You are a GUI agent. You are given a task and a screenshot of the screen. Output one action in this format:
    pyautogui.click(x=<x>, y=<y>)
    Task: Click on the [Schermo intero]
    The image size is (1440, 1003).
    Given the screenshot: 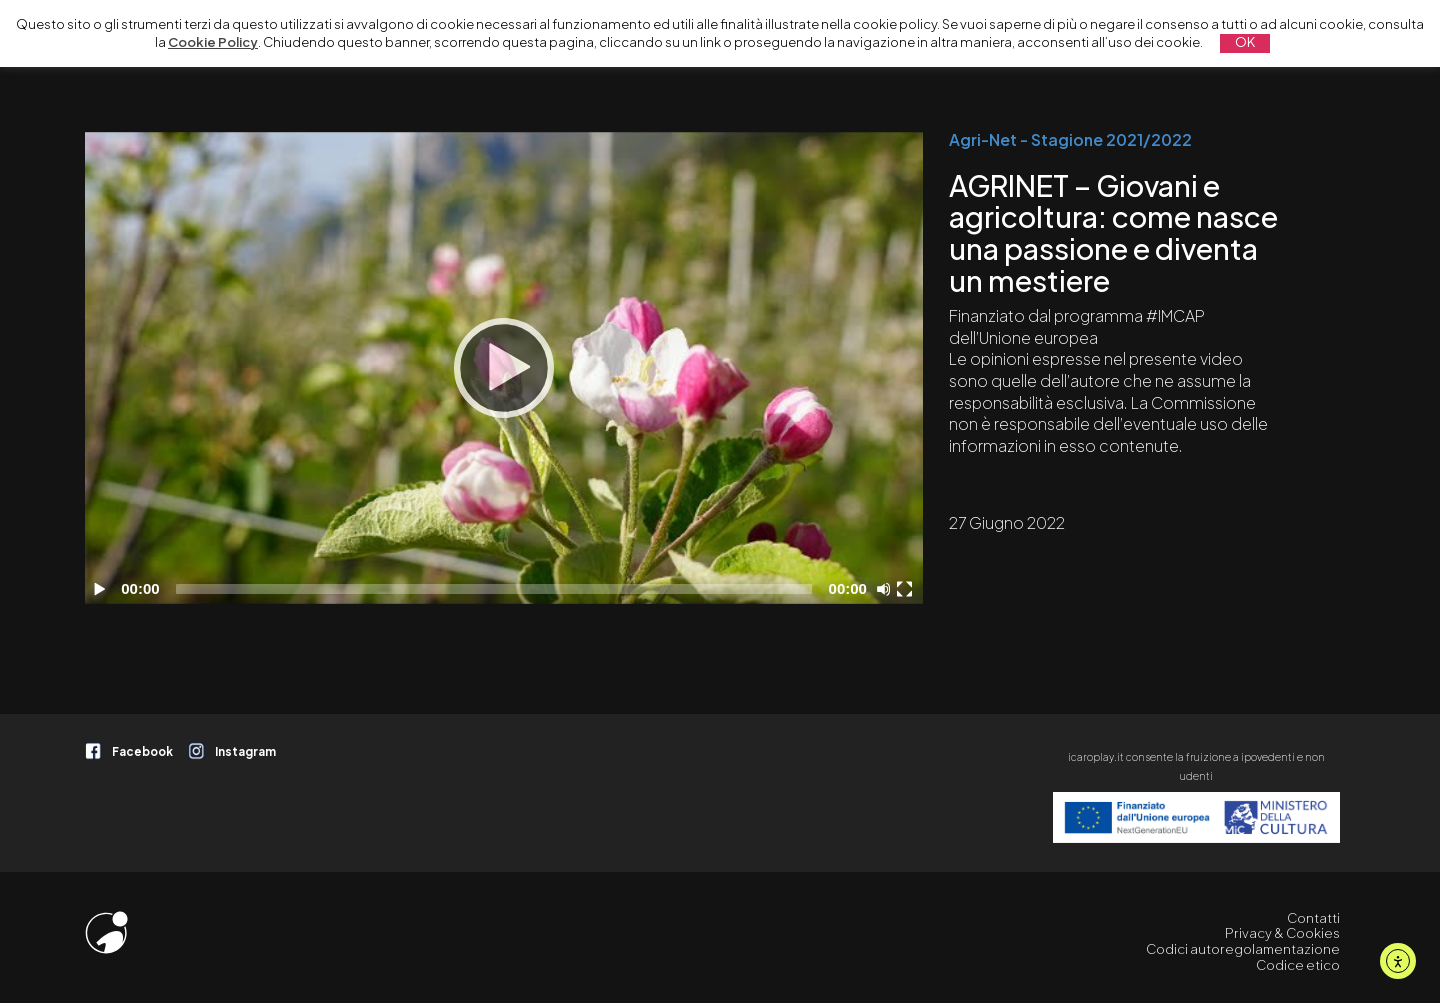 What is the action you would take?
    pyautogui.click(x=907, y=589)
    